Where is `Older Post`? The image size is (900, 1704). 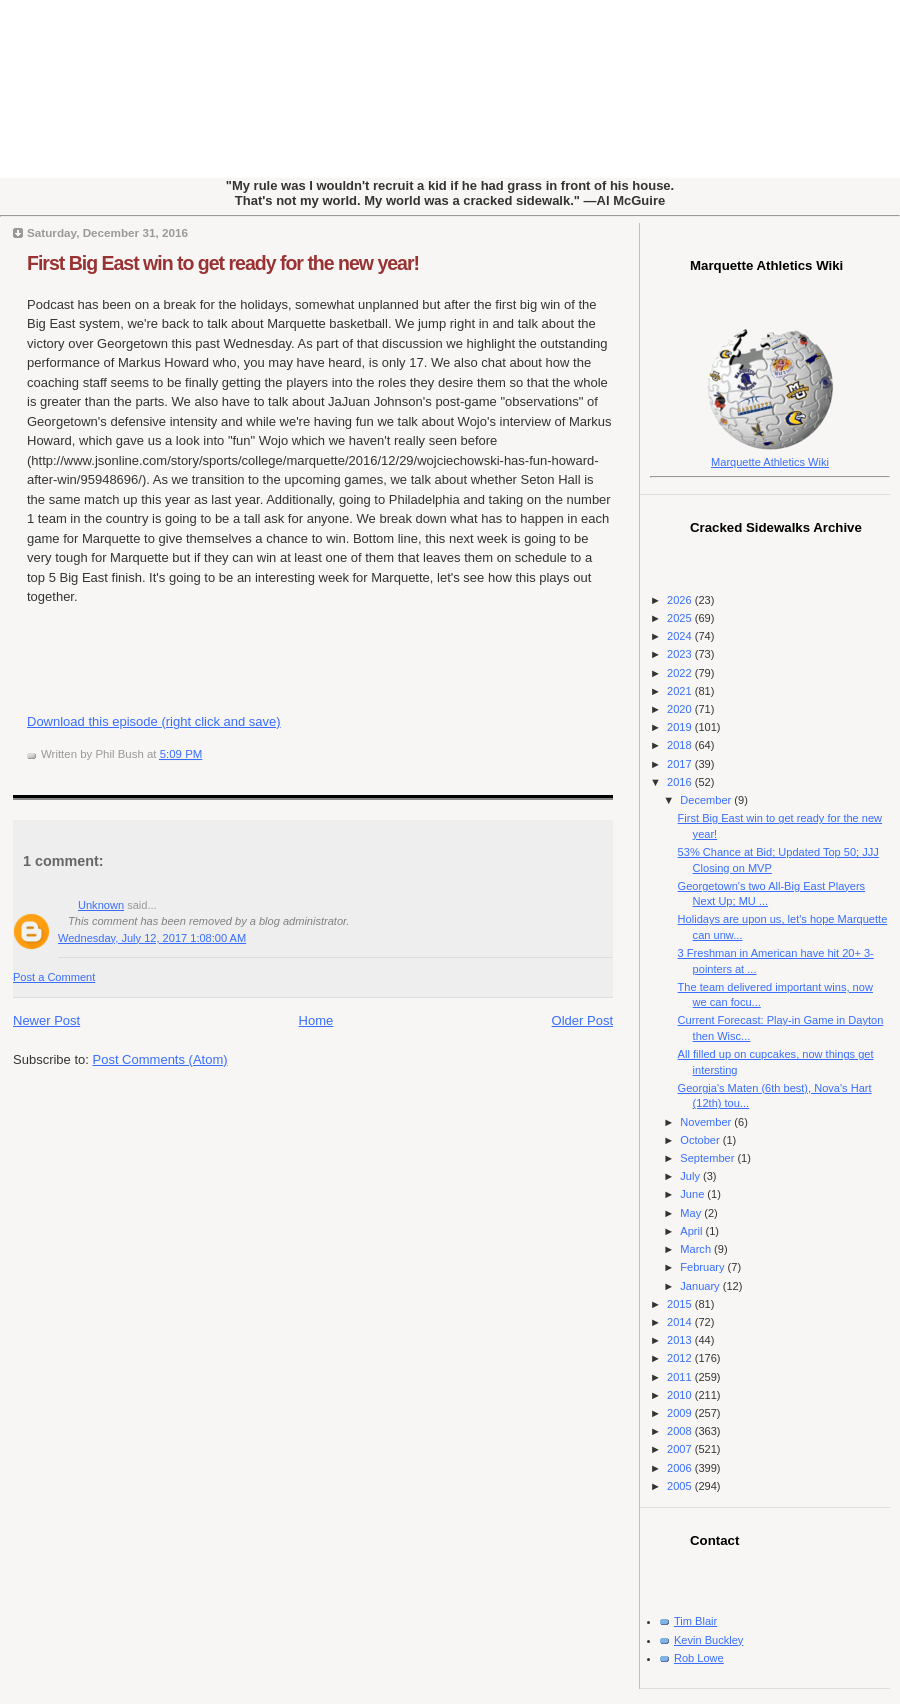 Older Post is located at coordinates (582, 1020).